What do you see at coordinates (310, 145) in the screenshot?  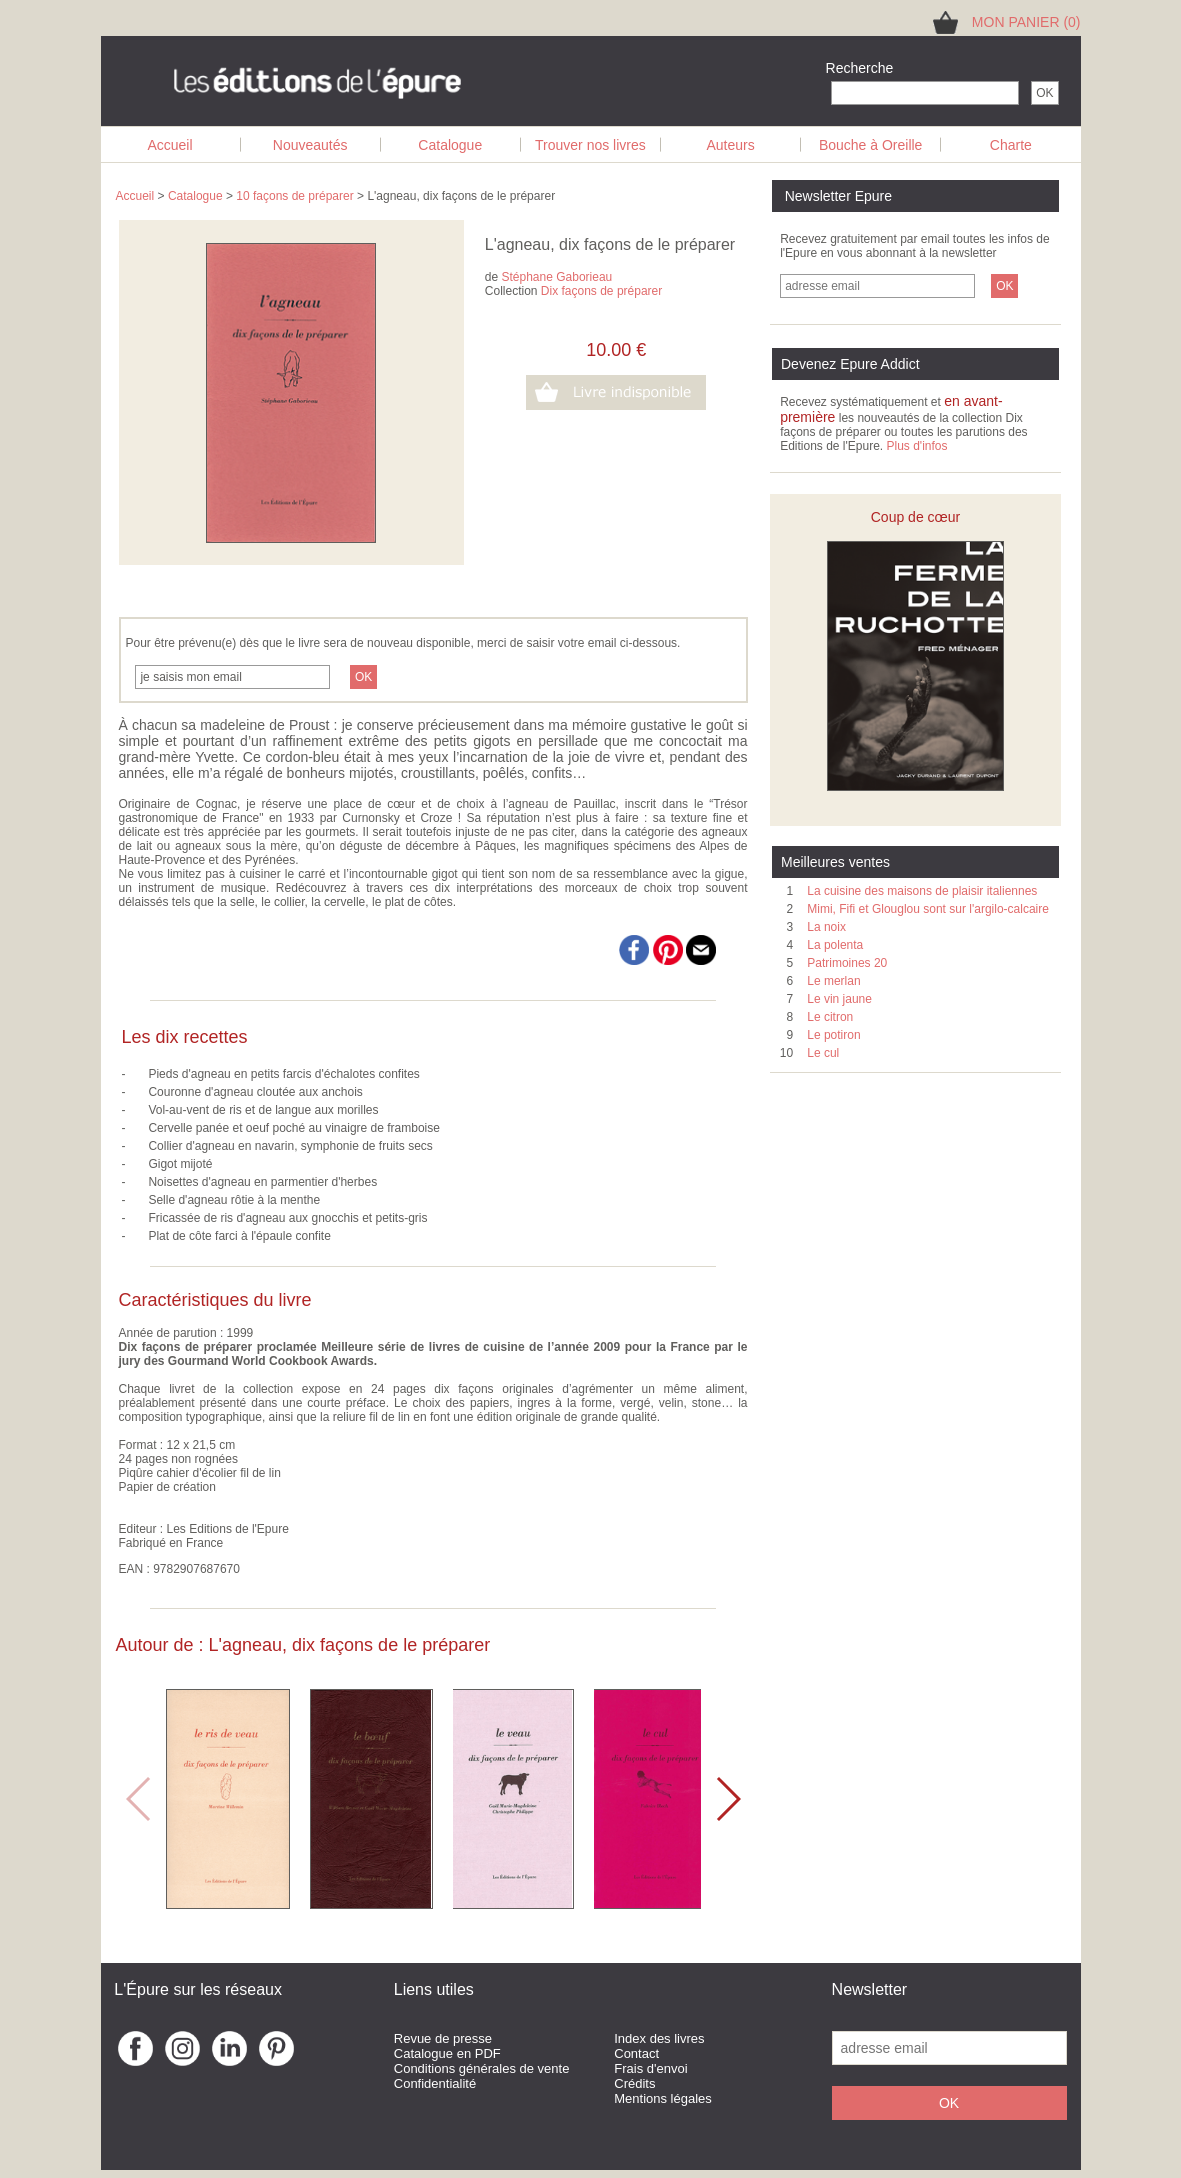 I see `Nouveautés` at bounding box center [310, 145].